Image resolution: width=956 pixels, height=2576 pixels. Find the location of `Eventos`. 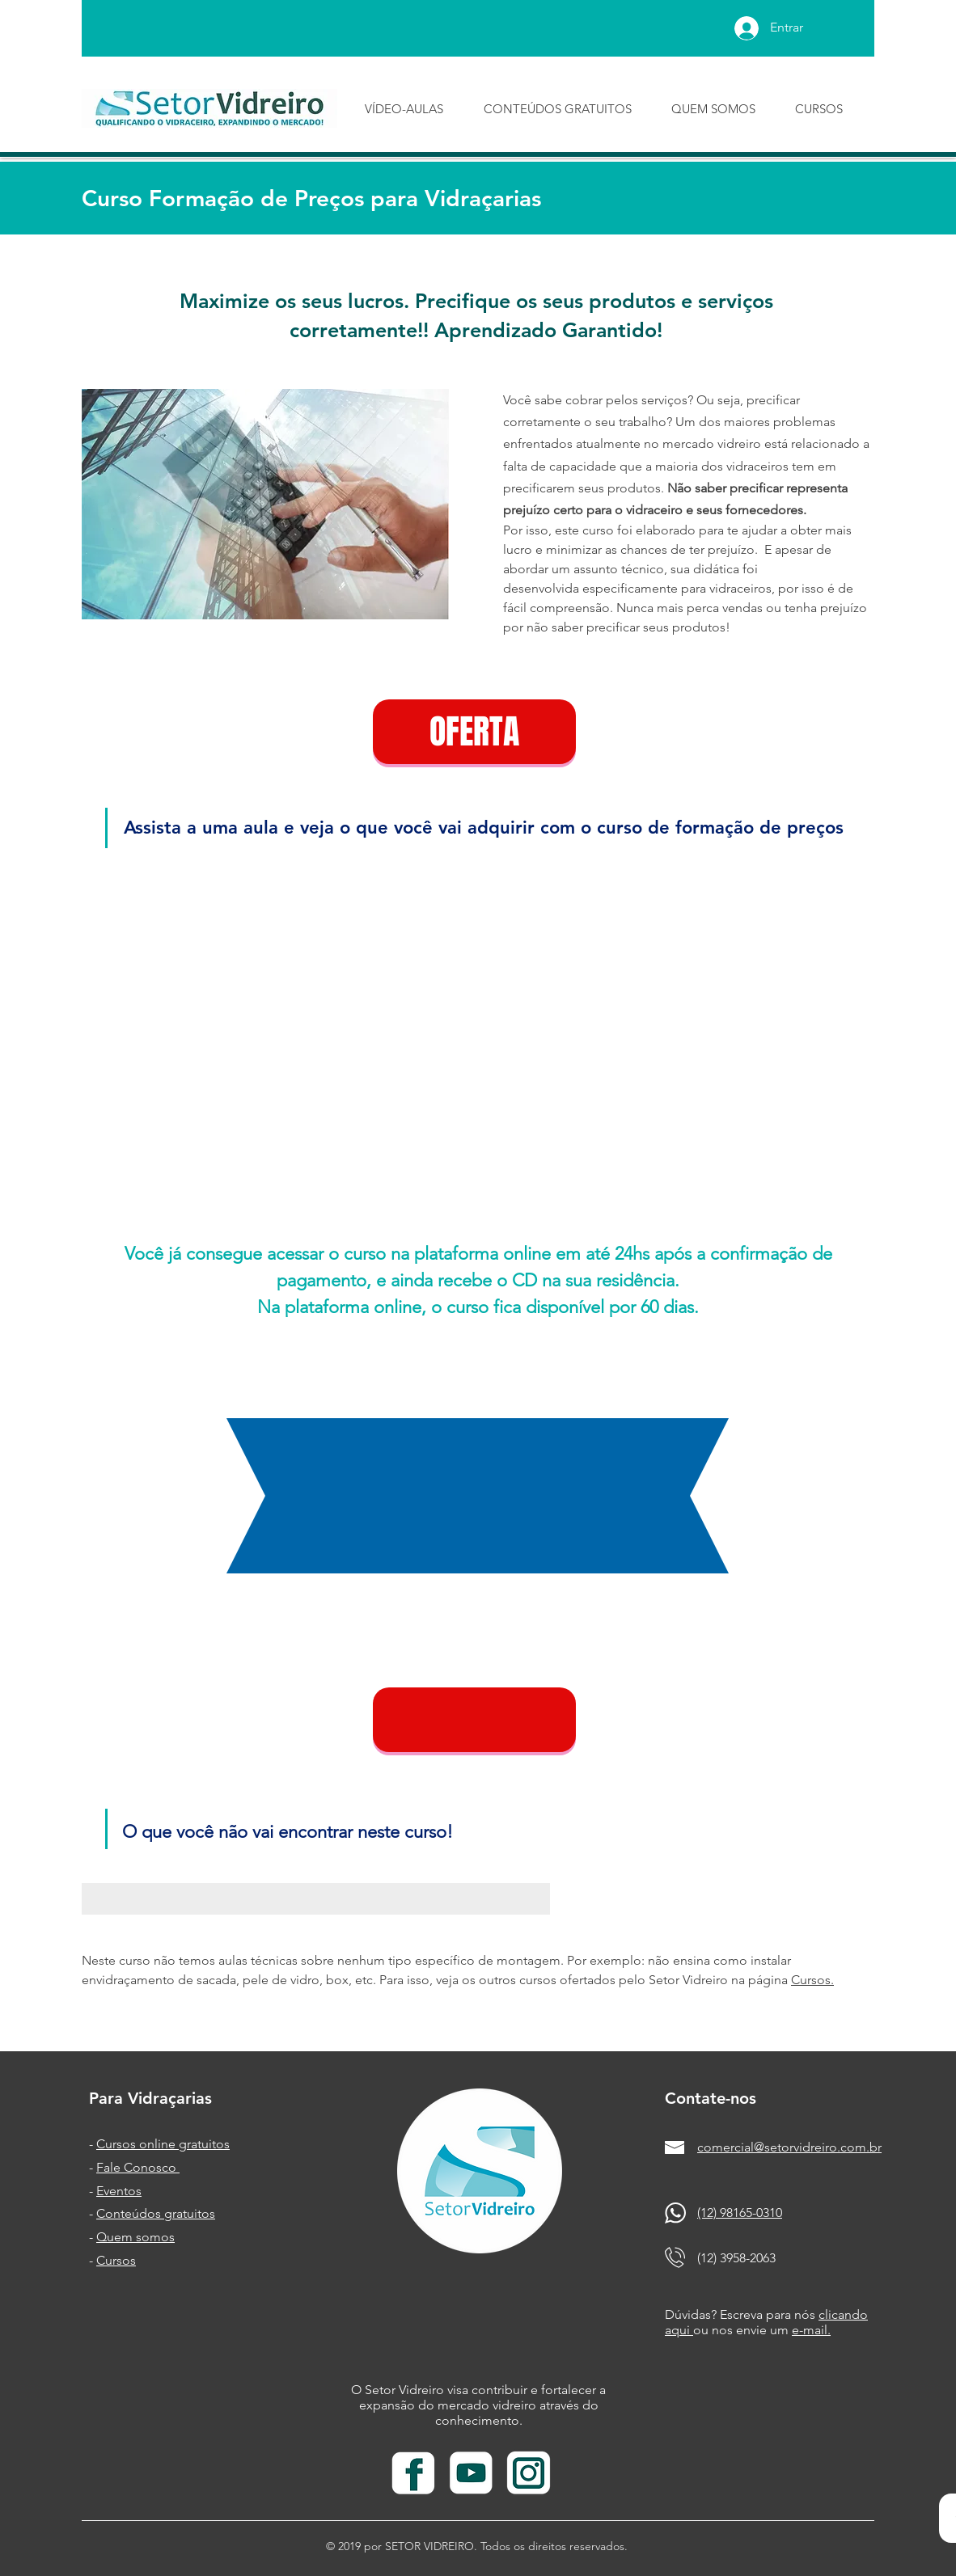

Eventos is located at coordinates (119, 2190).